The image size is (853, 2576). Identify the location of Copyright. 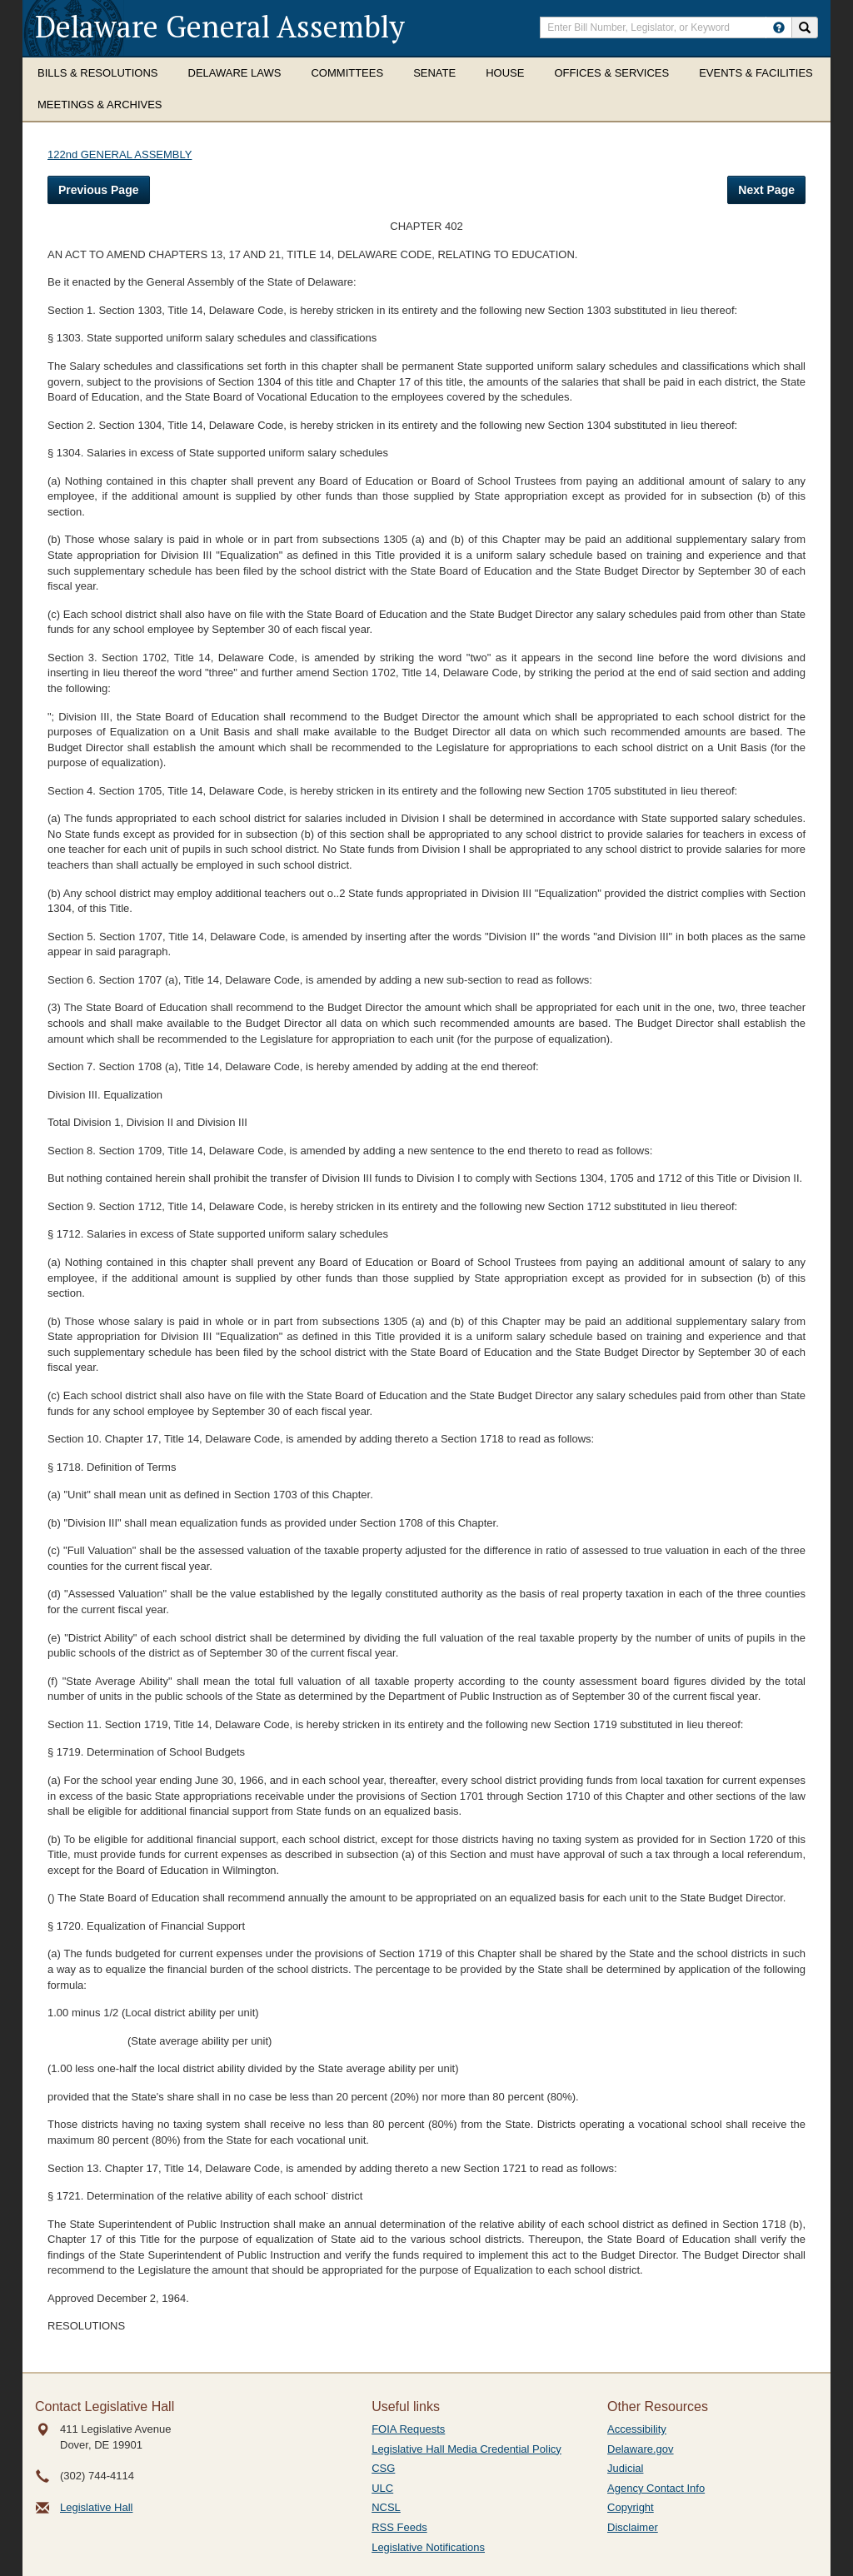
(630, 2507).